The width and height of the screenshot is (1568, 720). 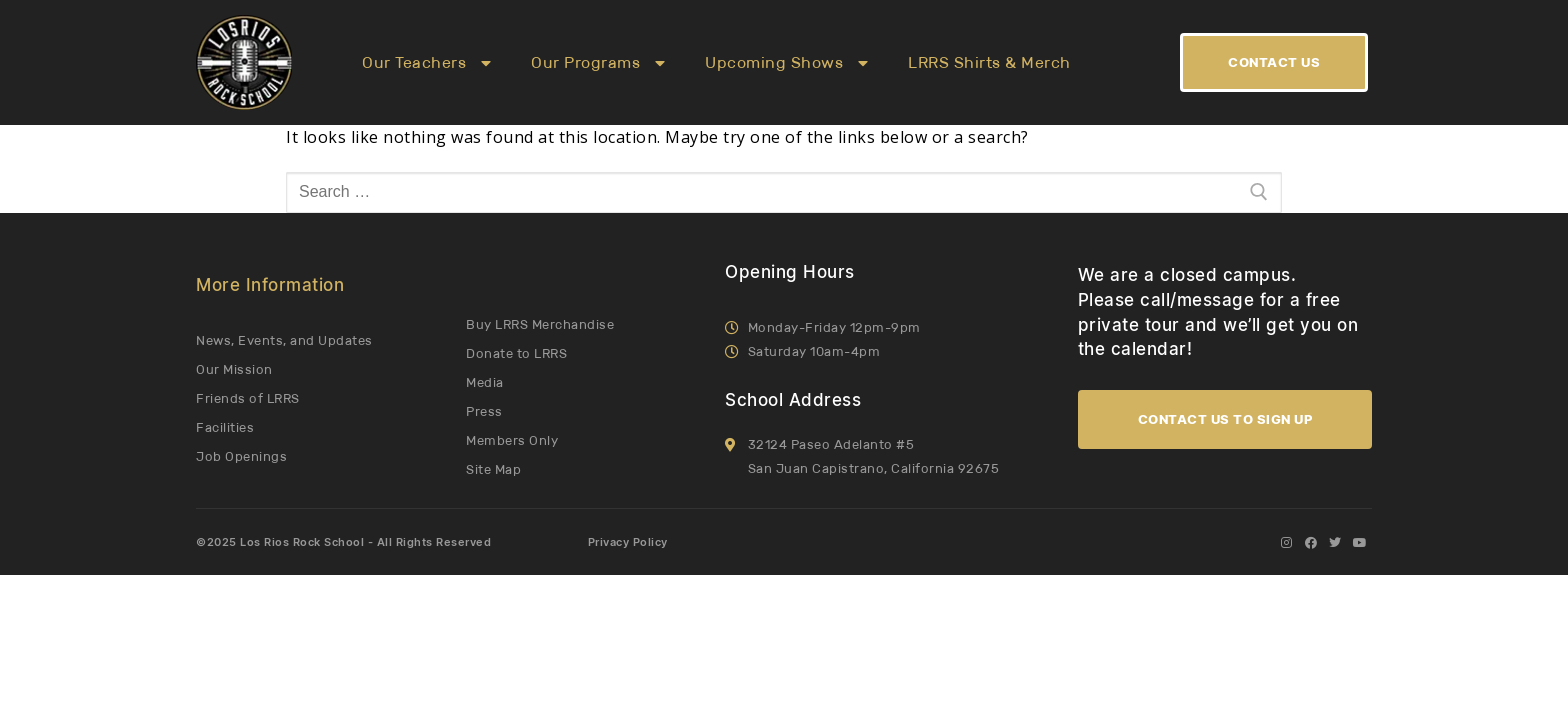 What do you see at coordinates (343, 542) in the screenshot?
I see `©2025 Los Rios Rock School - All Rights Reserved` at bounding box center [343, 542].